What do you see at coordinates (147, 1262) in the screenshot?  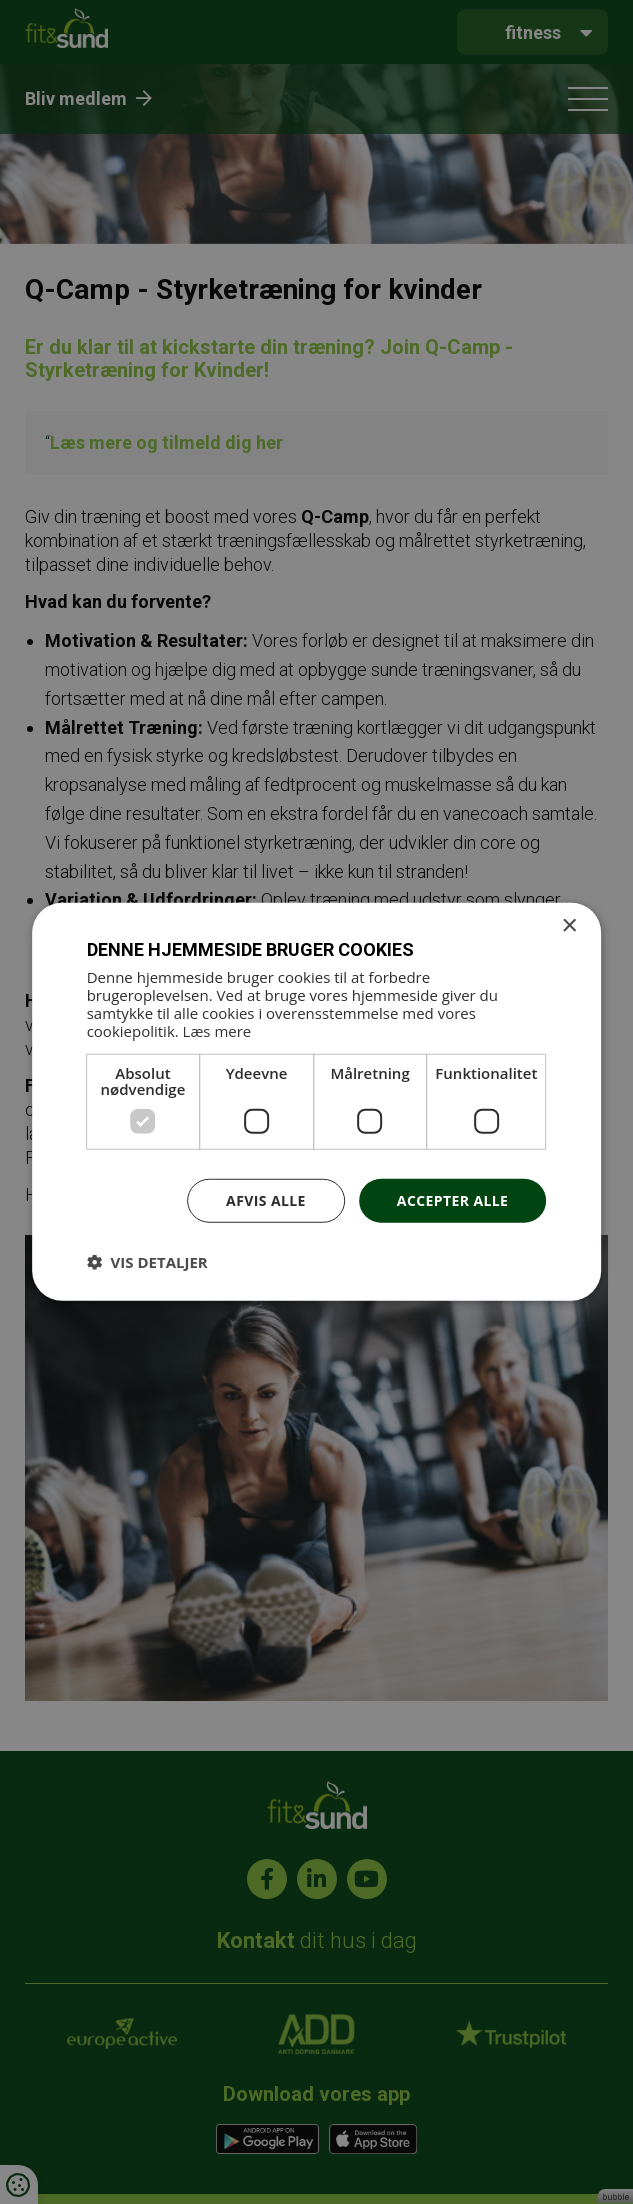 I see `[button]` at bounding box center [147, 1262].